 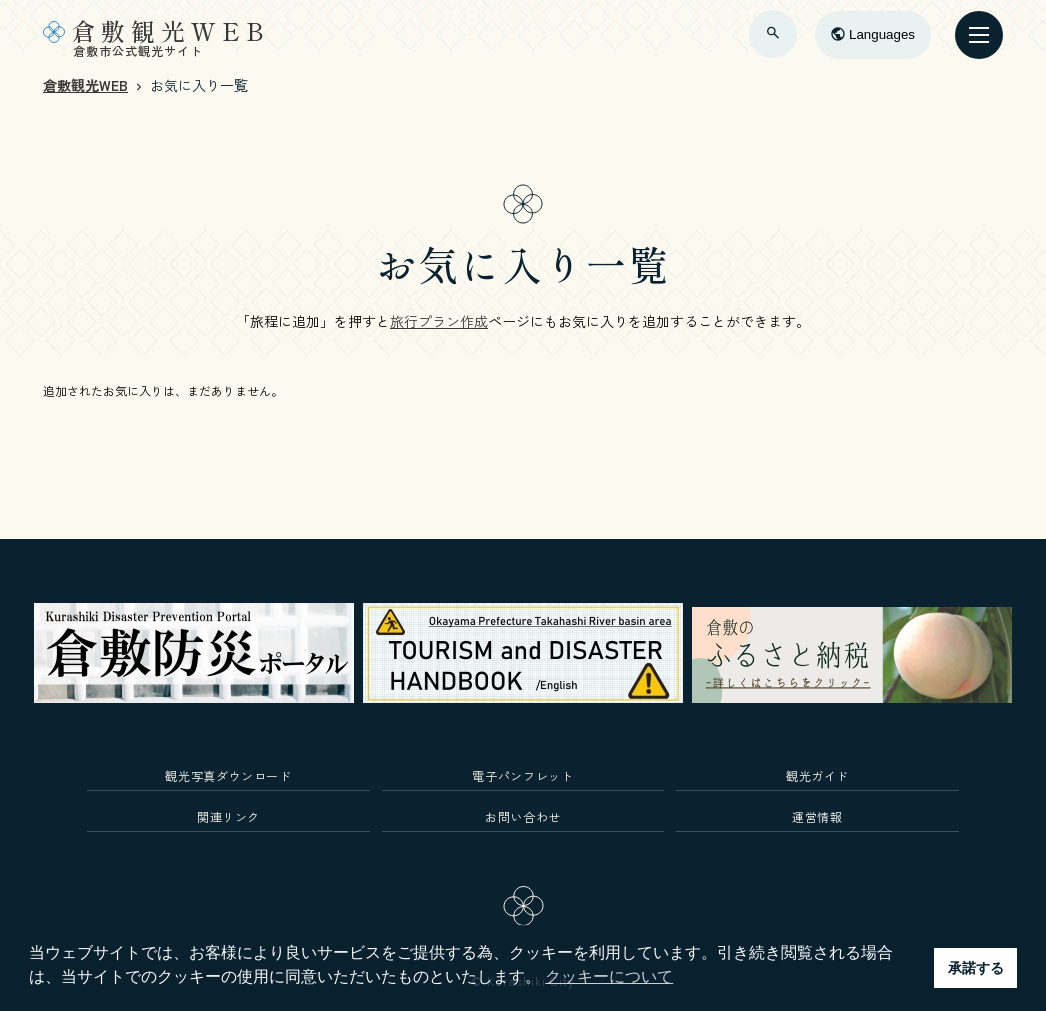 I want to click on 旅行プラン作成, so click(x=439, y=321).